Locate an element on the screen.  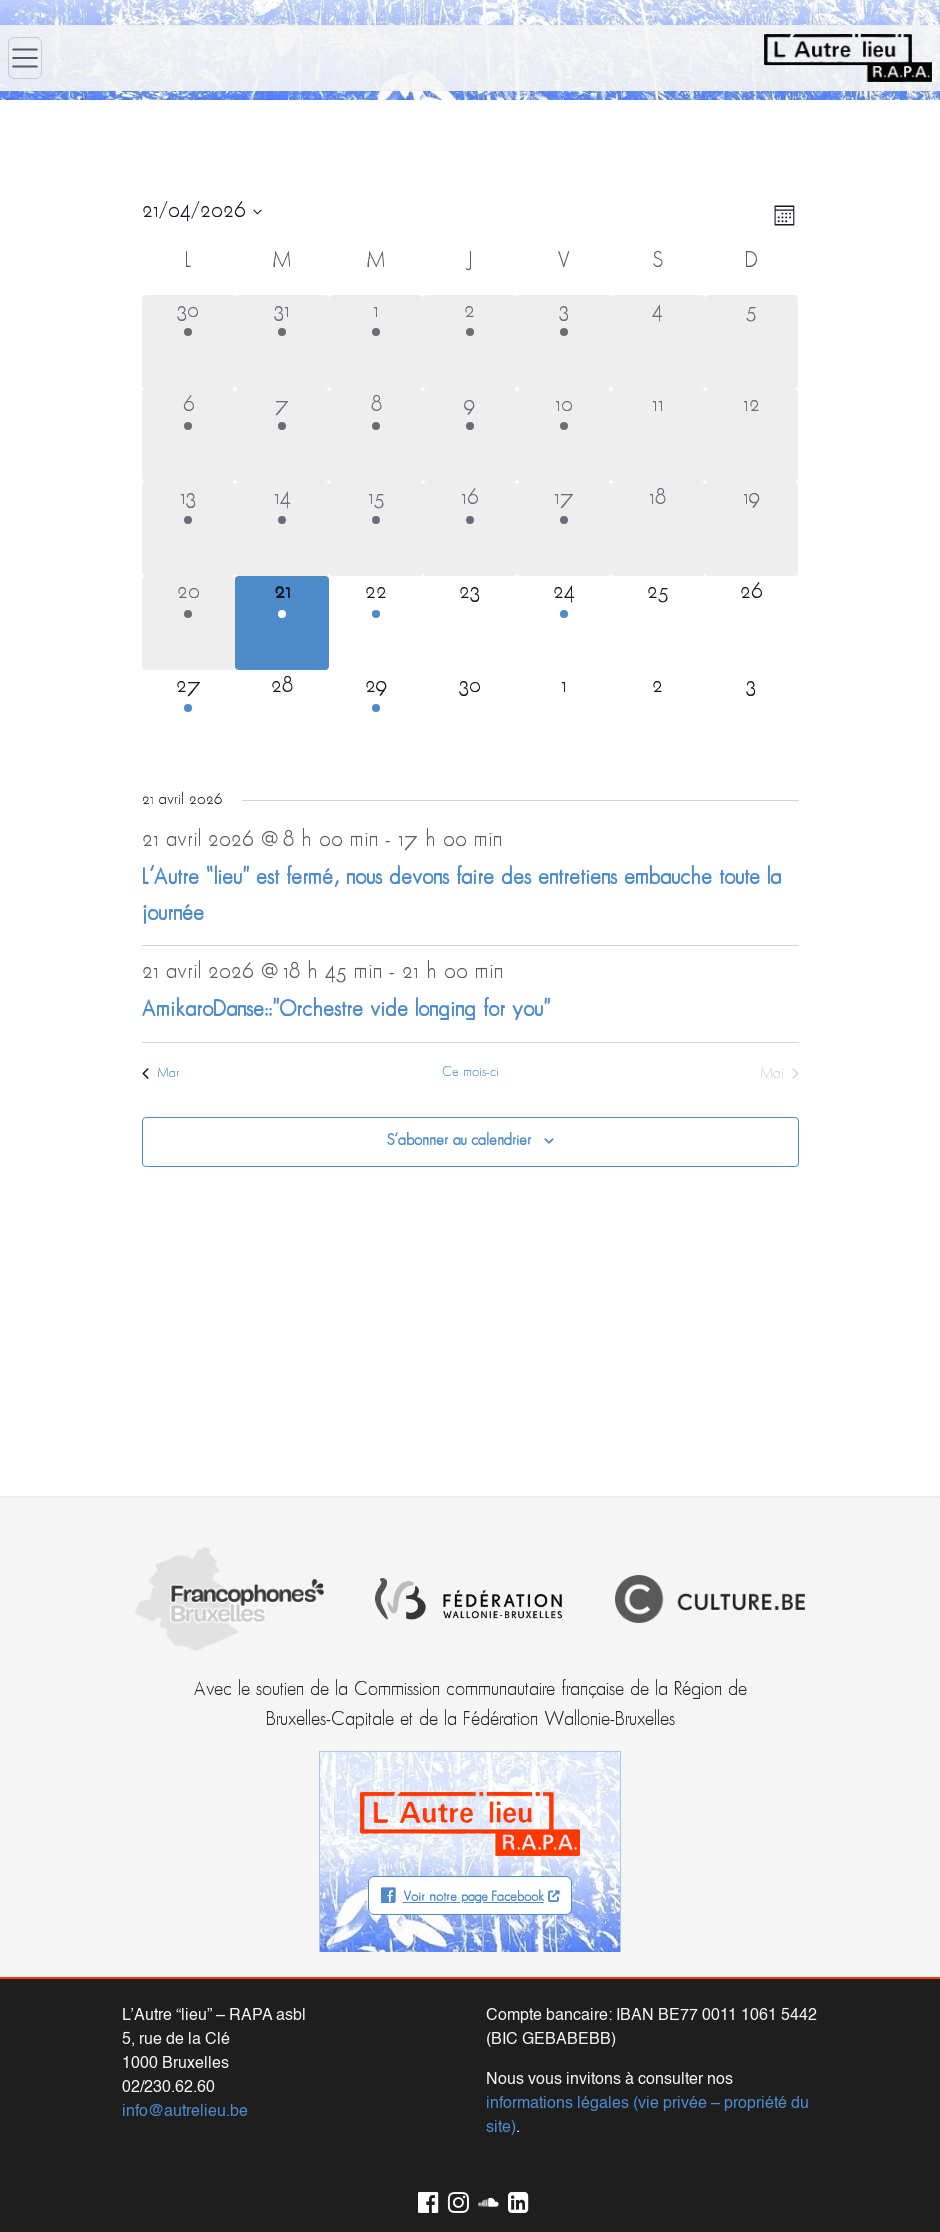
[Cliquer pour basculer le sélectionneur de dates] is located at coordinates (202, 212).